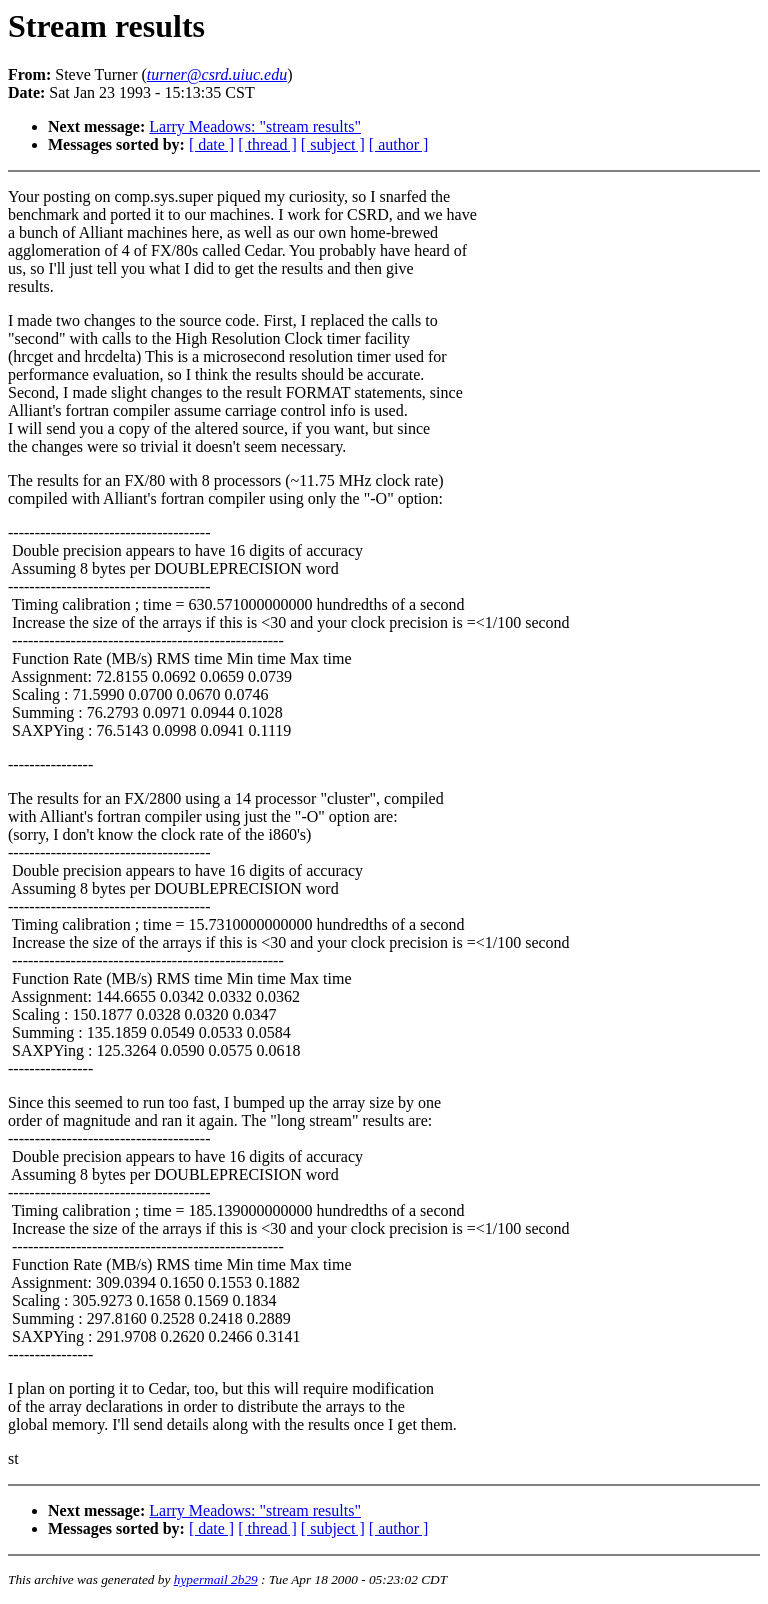 Image resolution: width=768 pixels, height=1604 pixels. I want to click on [ date ], so click(211, 144).